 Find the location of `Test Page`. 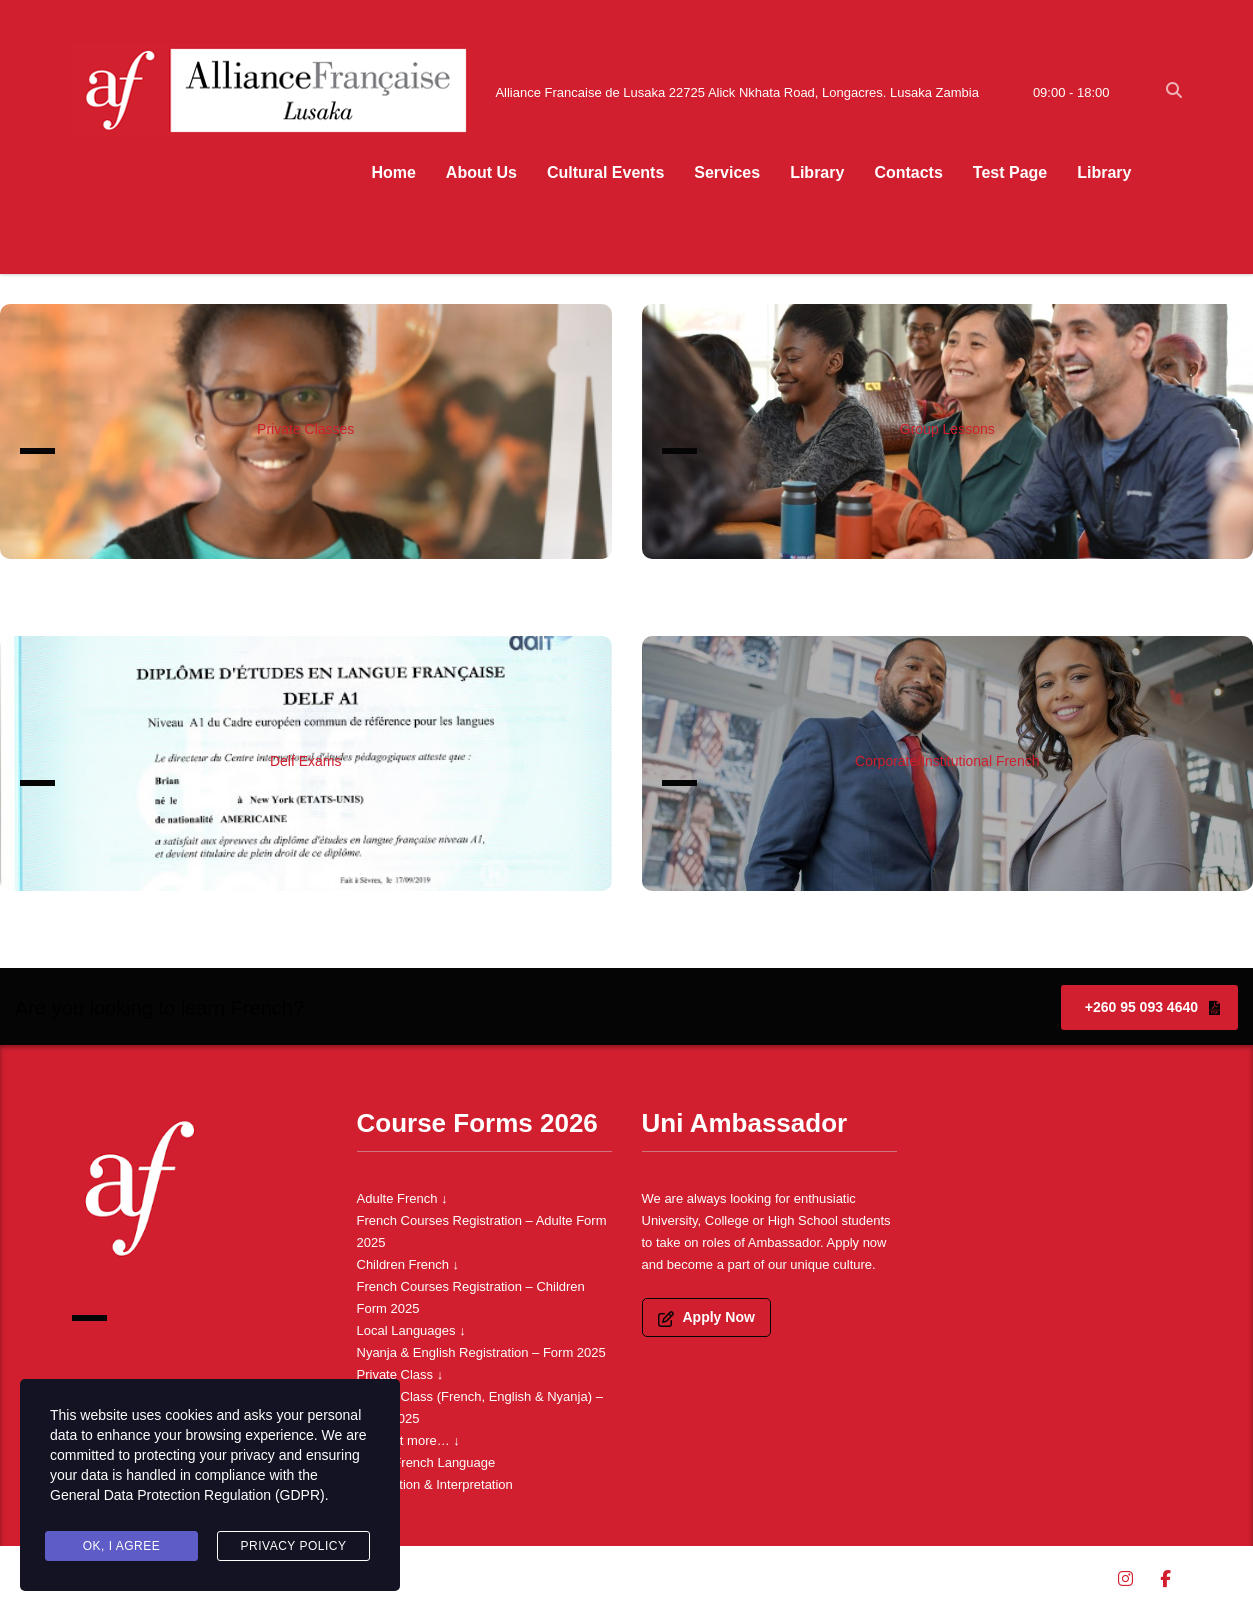

Test Page is located at coordinates (1010, 172).